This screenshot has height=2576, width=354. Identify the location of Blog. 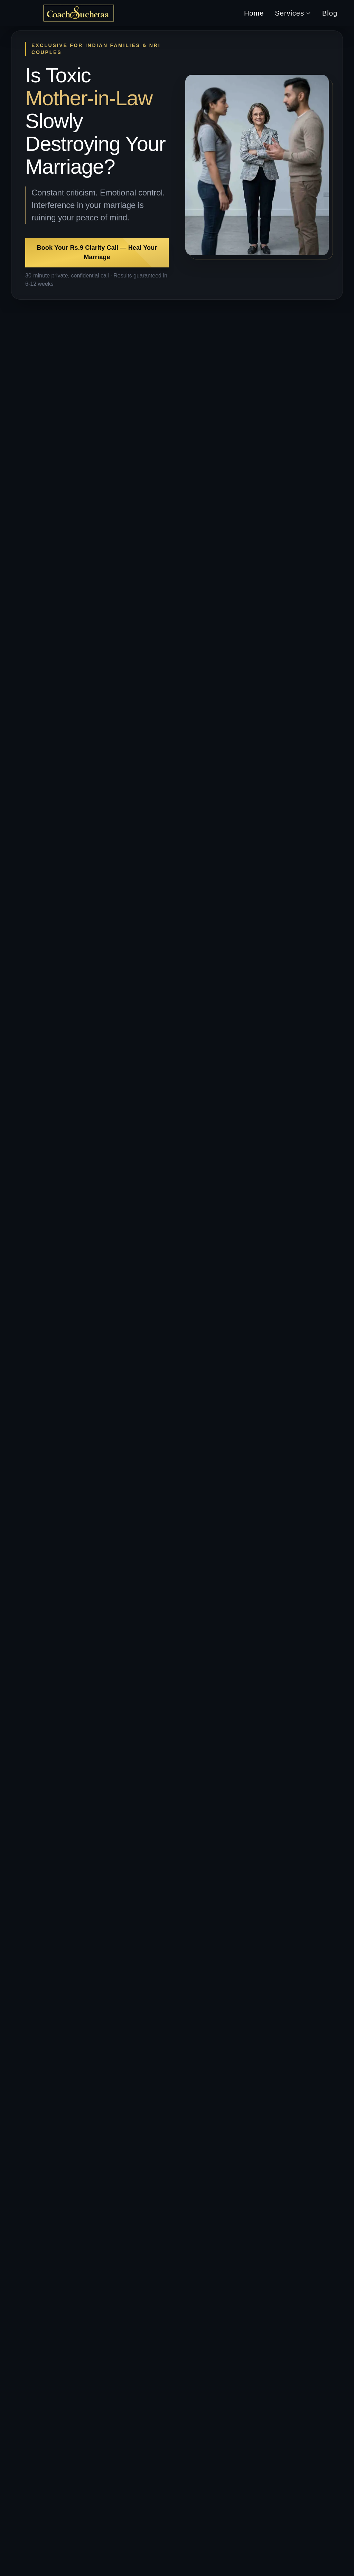
(329, 13).